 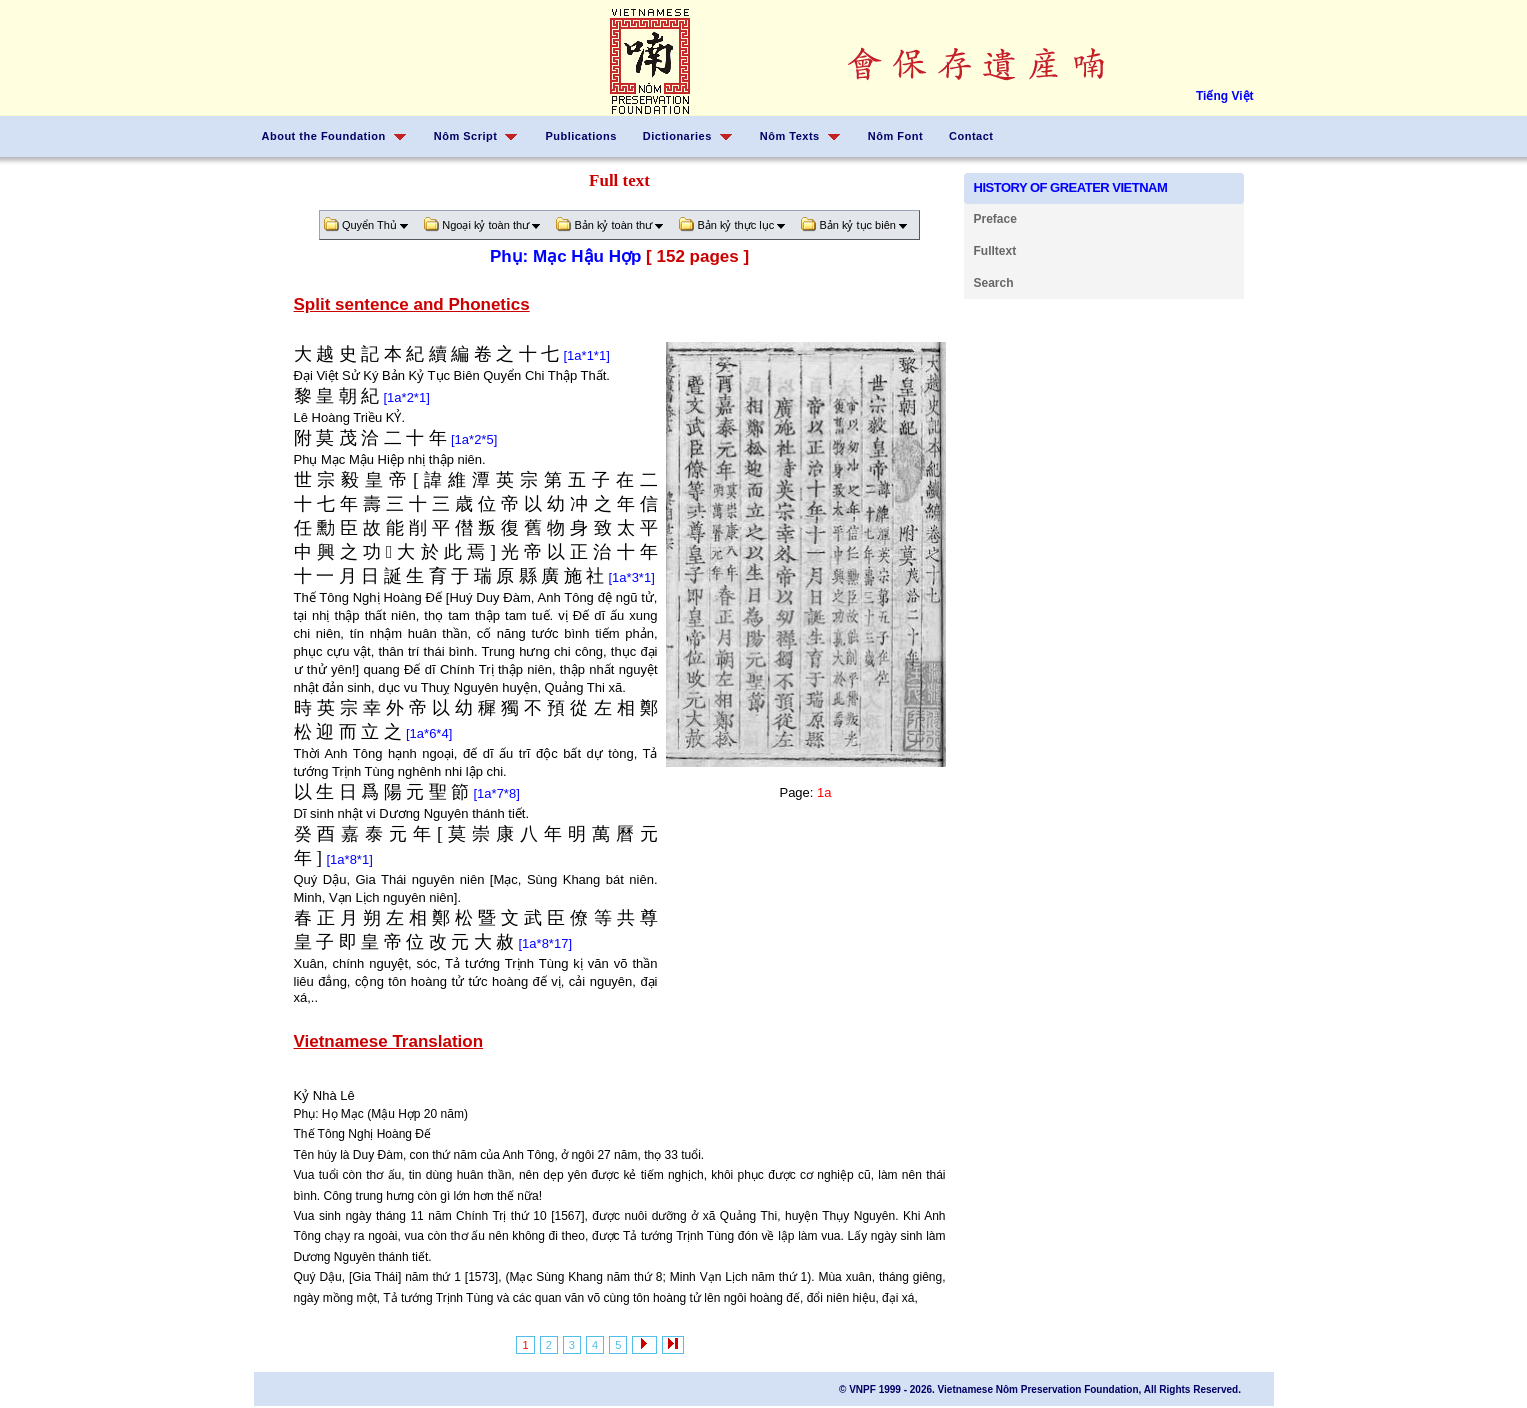 What do you see at coordinates (790, 136) in the screenshot?
I see `Nôm Texts` at bounding box center [790, 136].